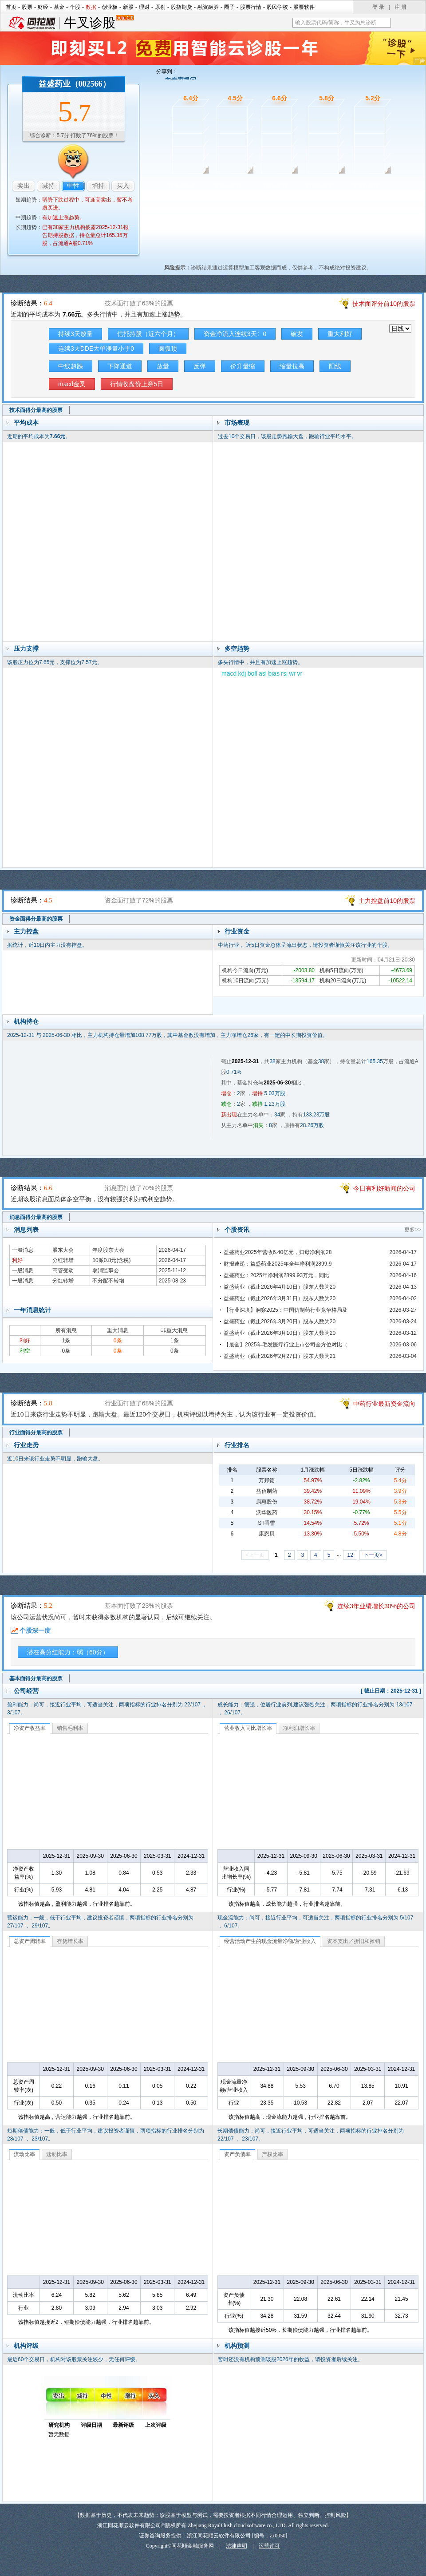 The height and width of the screenshot is (2576, 426). Describe the element at coordinates (242, 366) in the screenshot. I see `价升量缩` at that location.